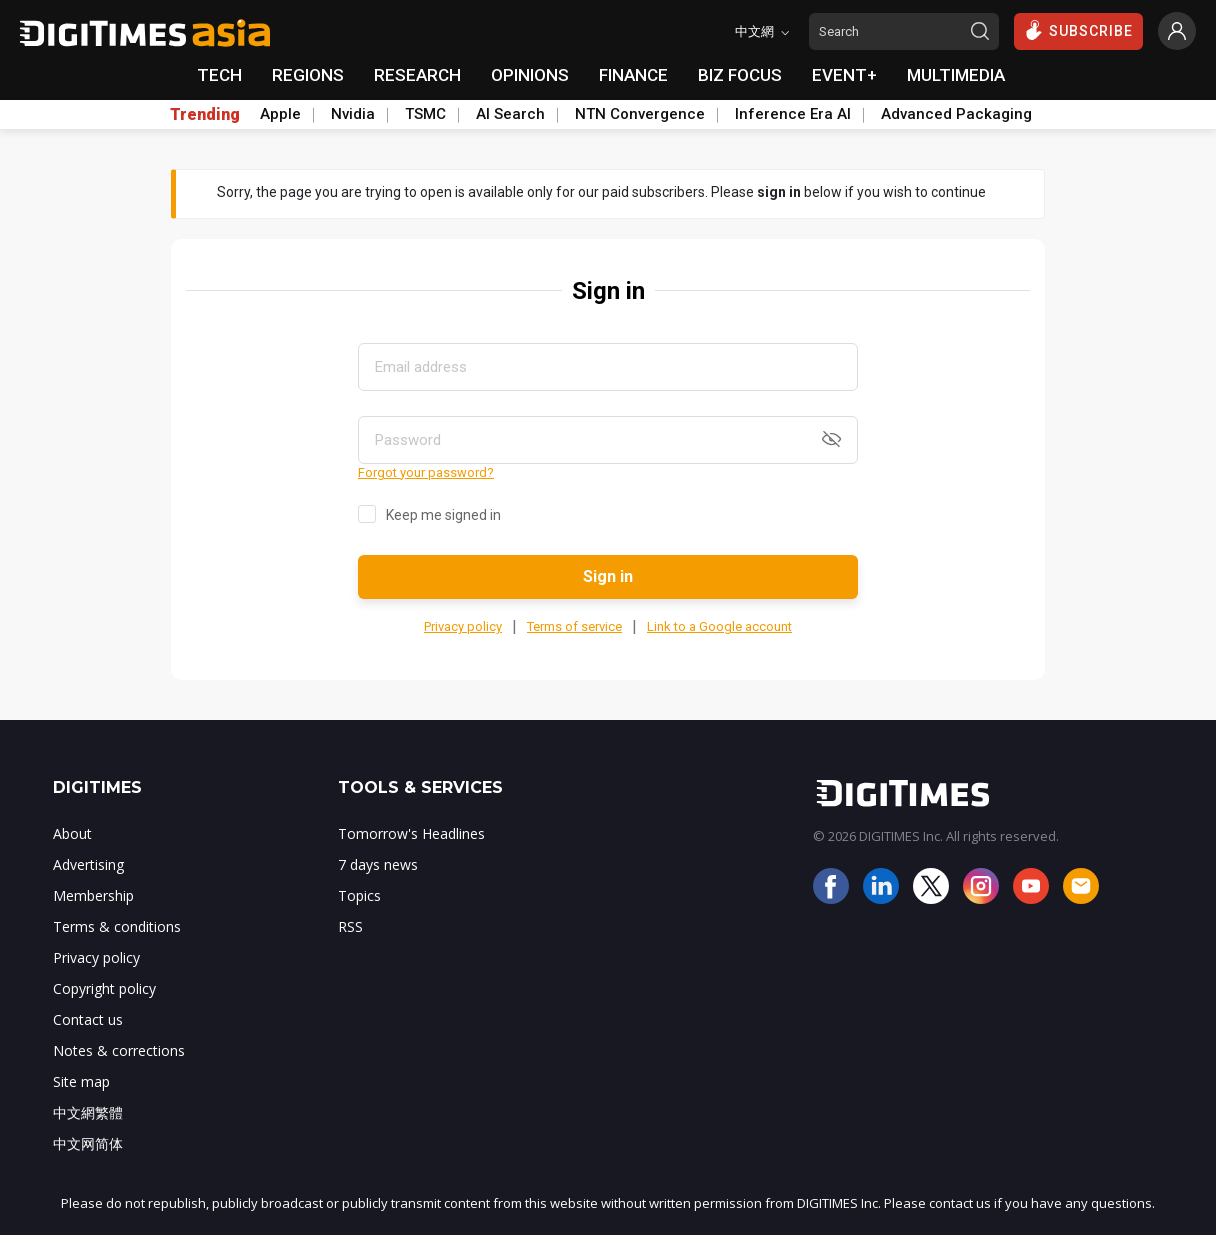  What do you see at coordinates (426, 472) in the screenshot?
I see `Forgot your password?` at bounding box center [426, 472].